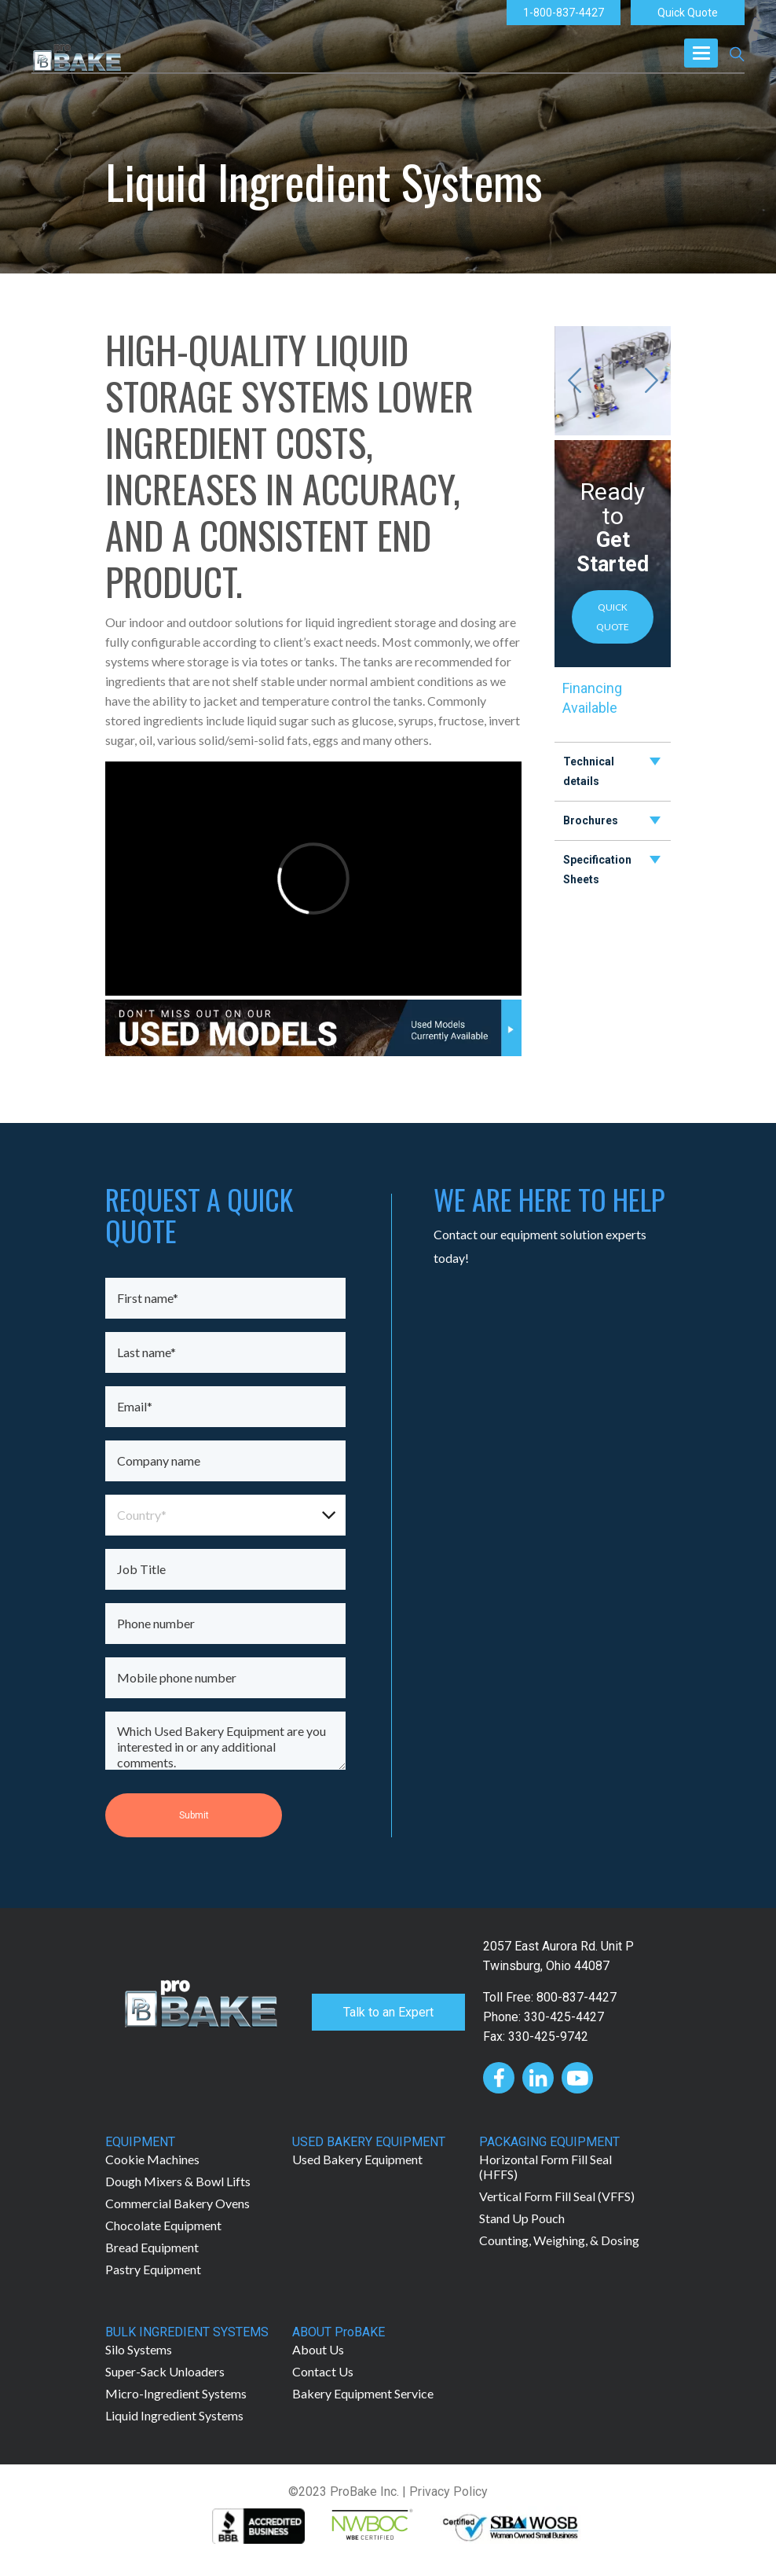  What do you see at coordinates (165, 2371) in the screenshot?
I see `Super-Sack Unloaders [menuitem]` at bounding box center [165, 2371].